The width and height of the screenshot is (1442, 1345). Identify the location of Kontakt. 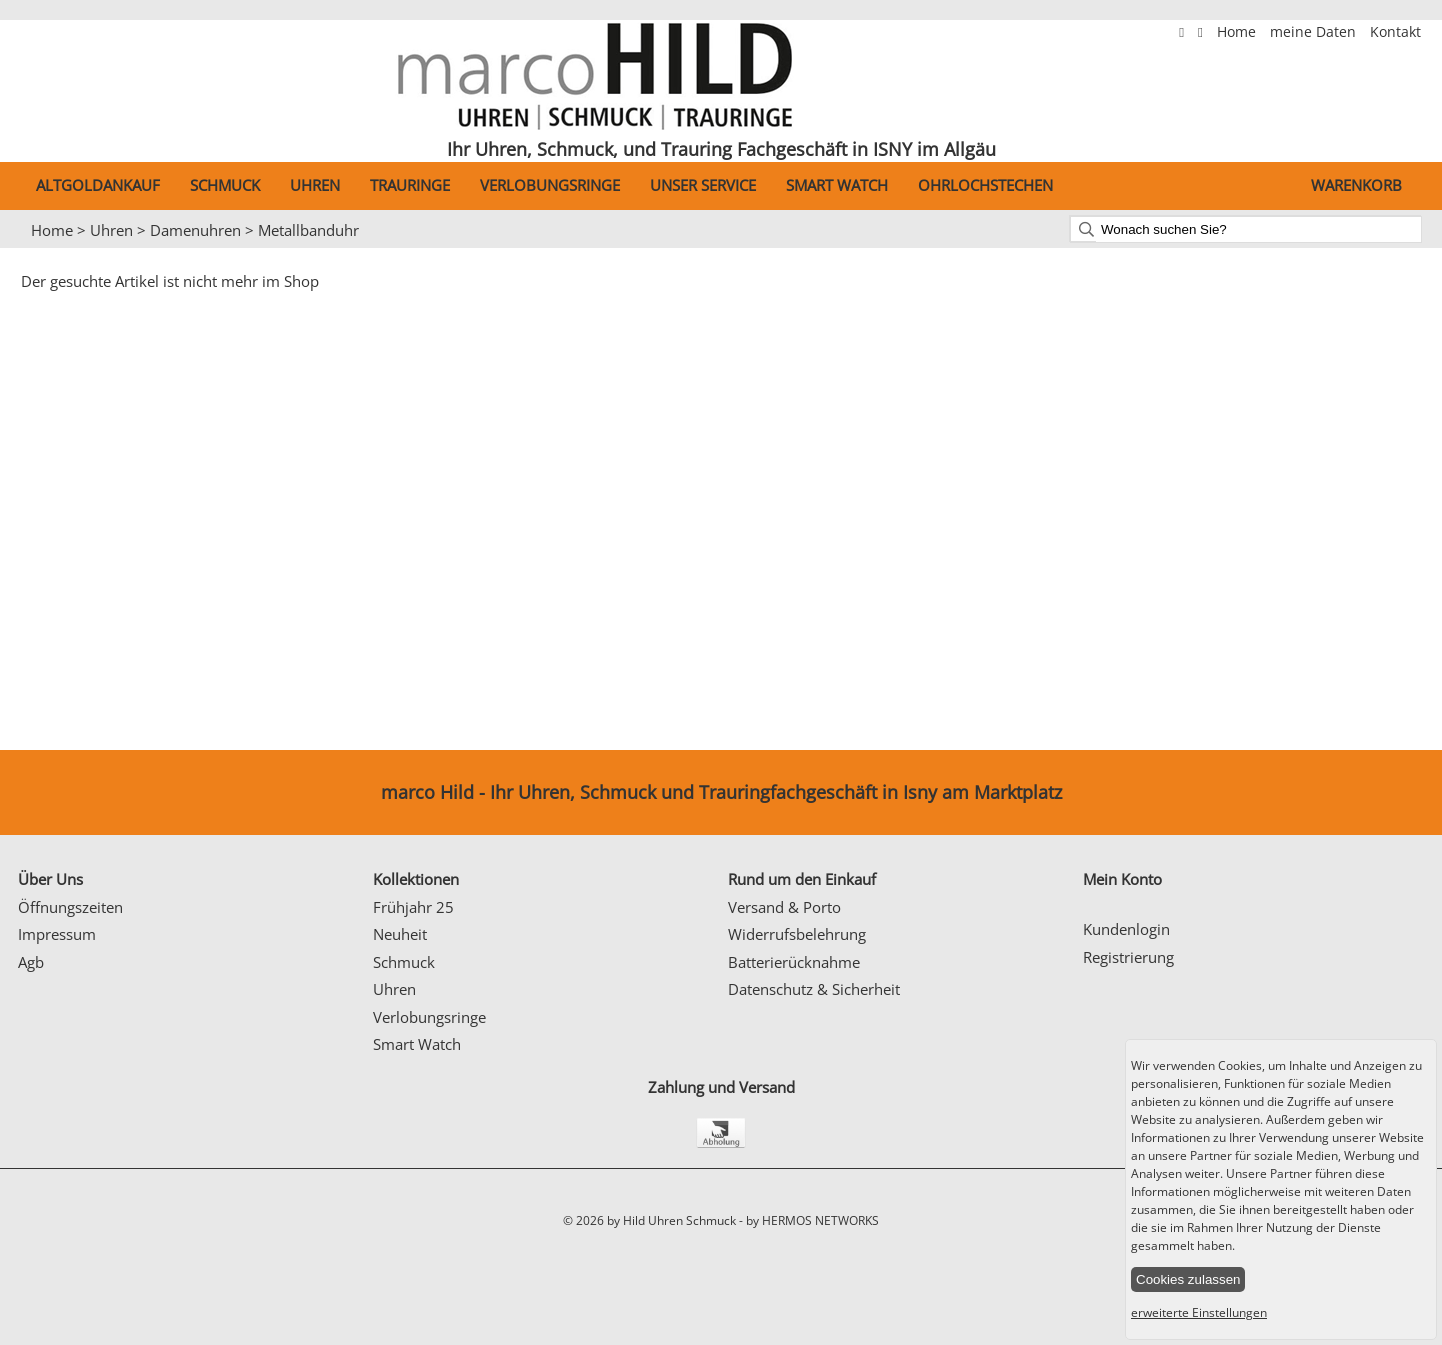
(1395, 32).